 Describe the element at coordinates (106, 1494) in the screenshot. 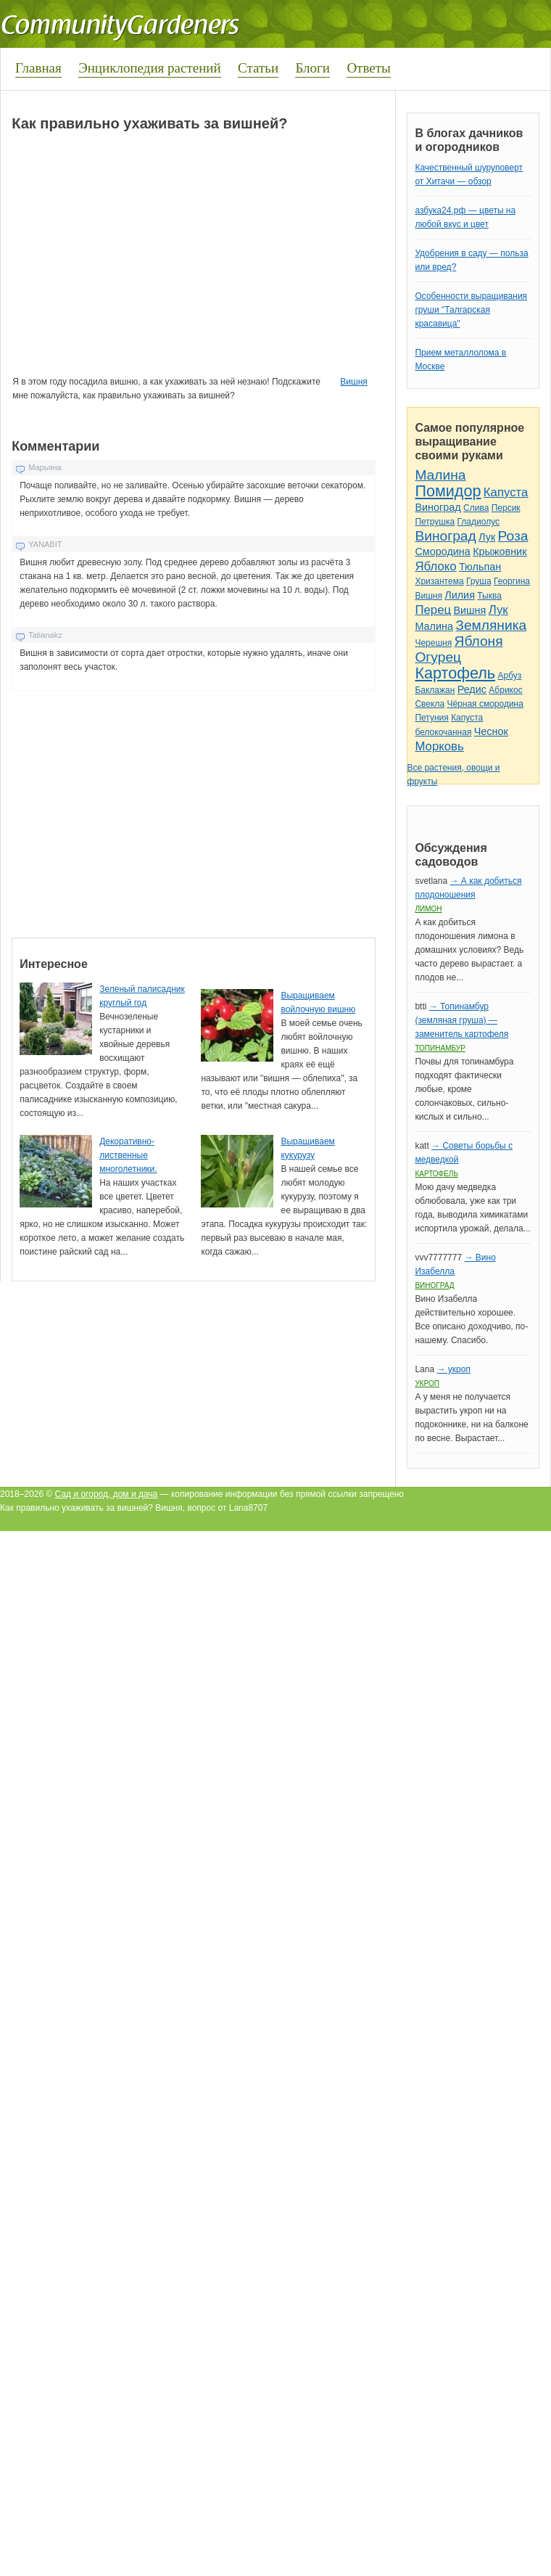

I see `Сад и огород, дом и дача` at that location.